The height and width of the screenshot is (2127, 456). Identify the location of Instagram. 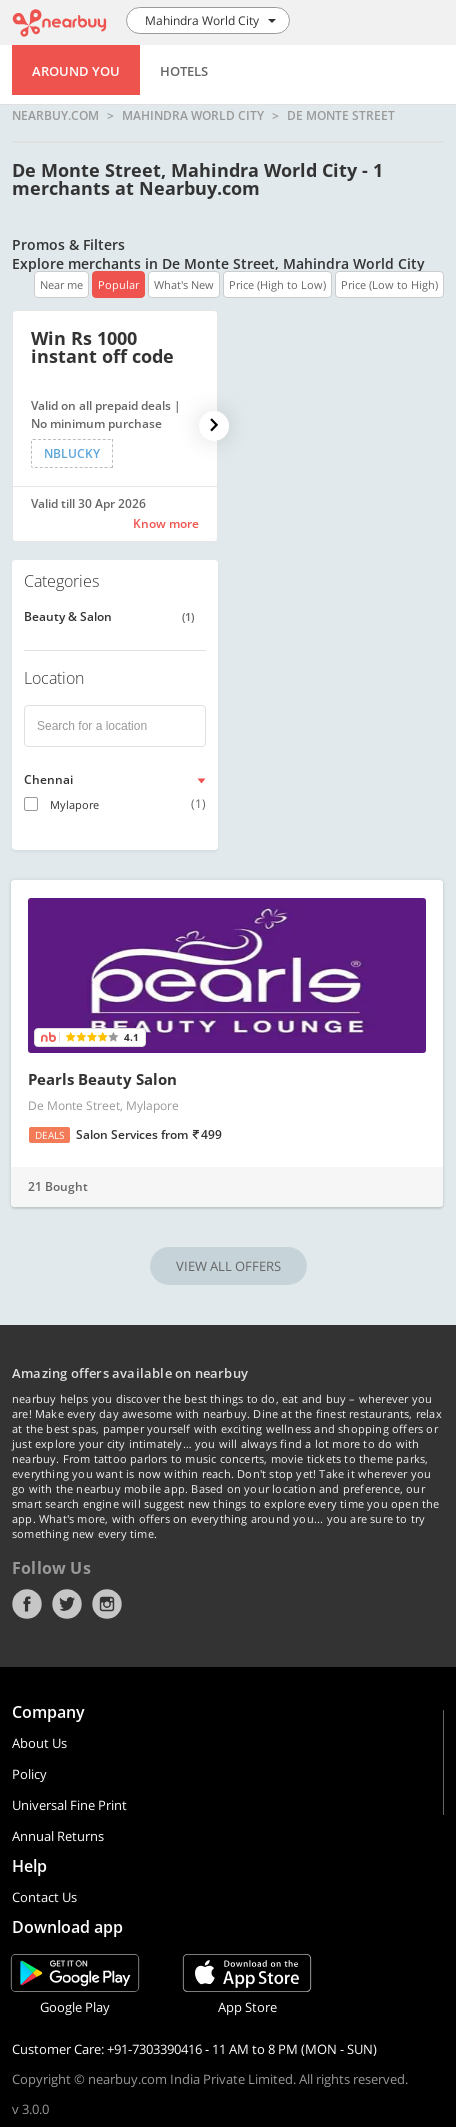
(107, 1604).